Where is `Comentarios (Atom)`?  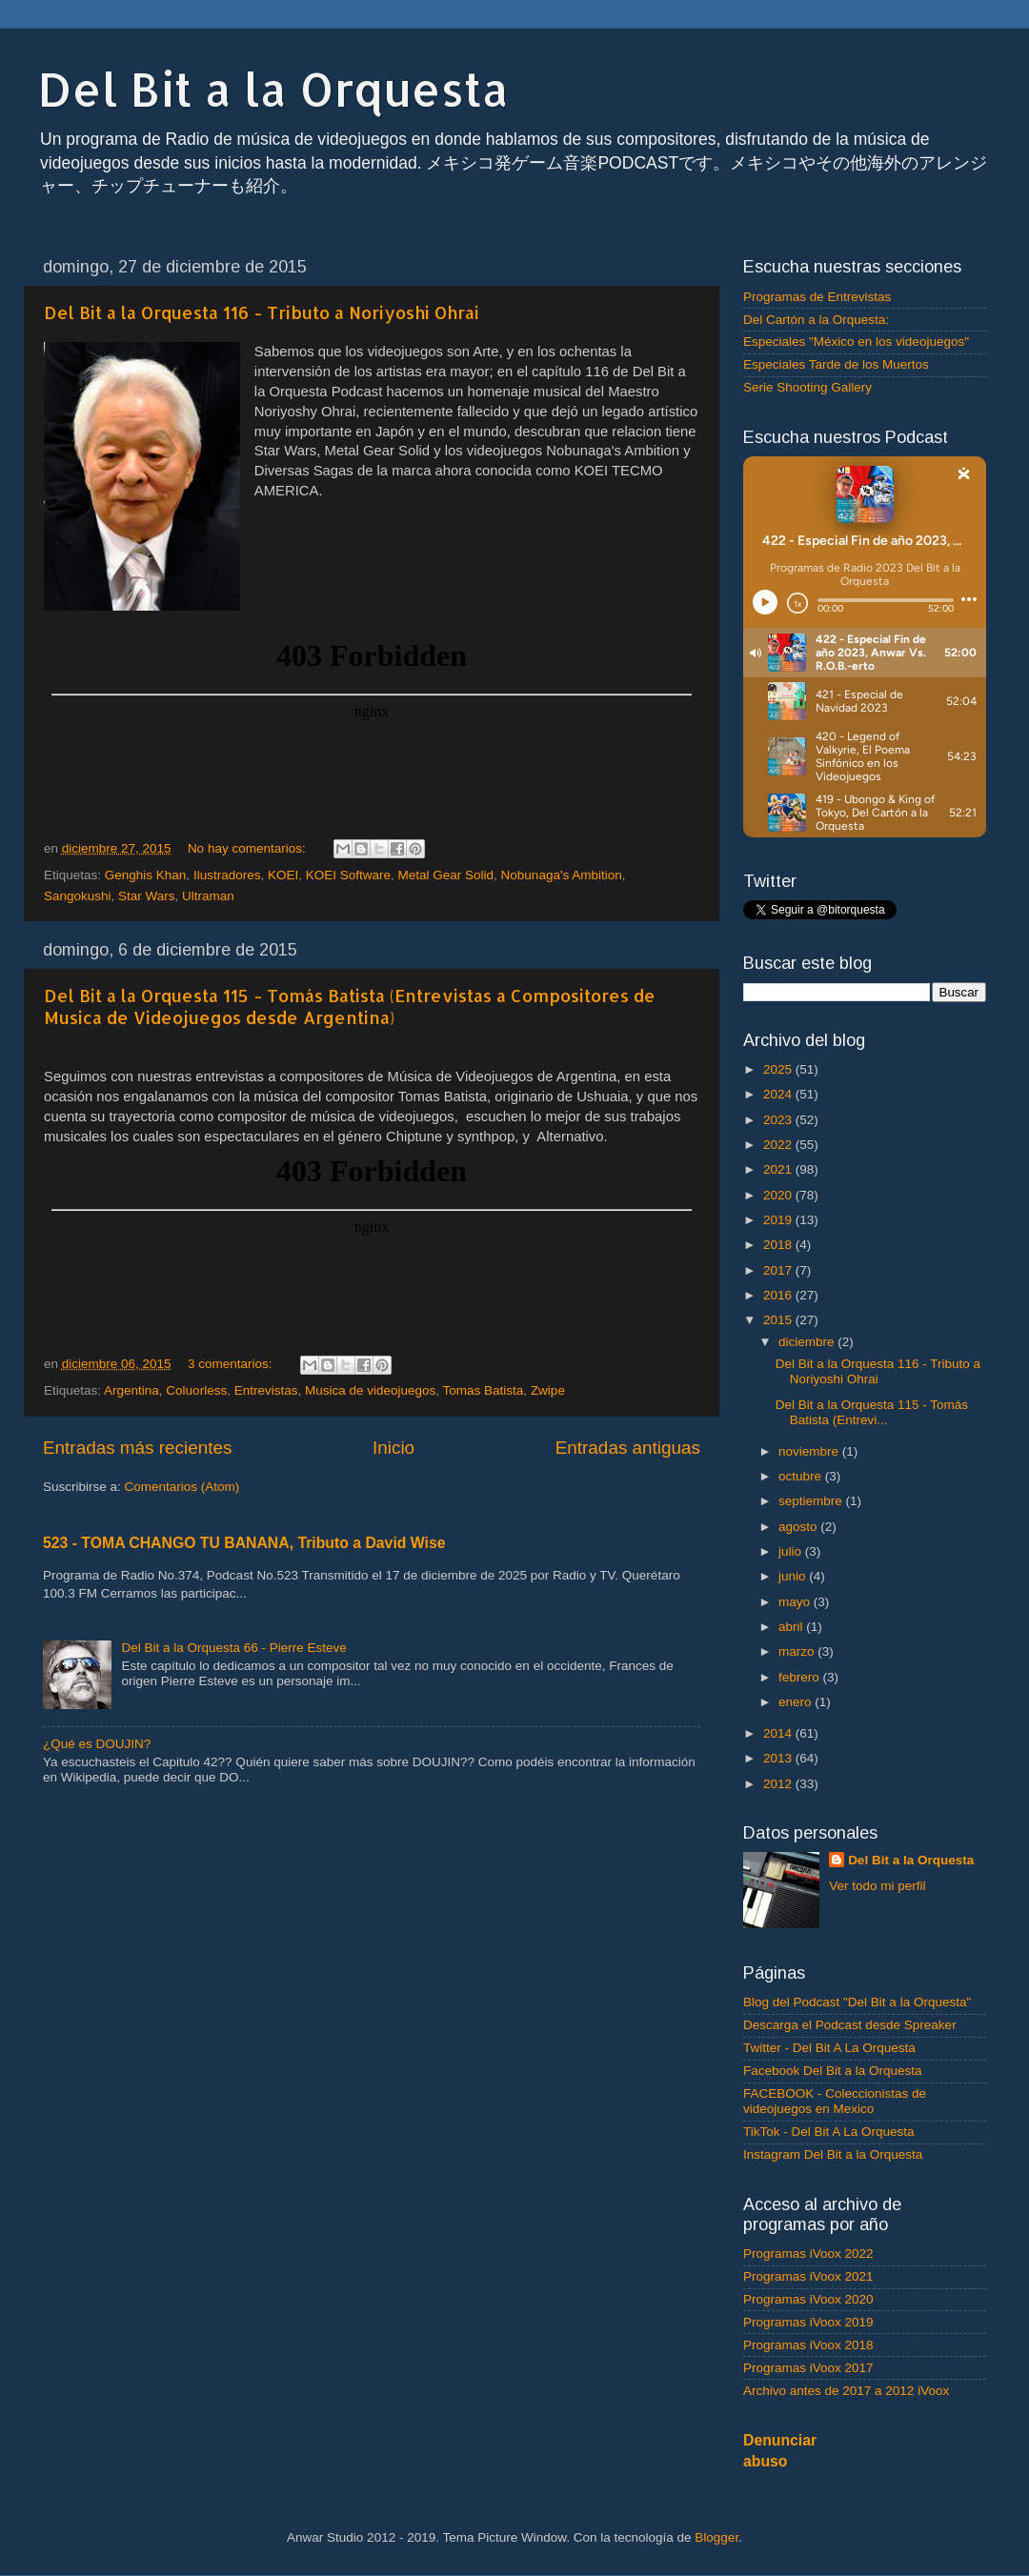 Comentarios (Atom) is located at coordinates (182, 1486).